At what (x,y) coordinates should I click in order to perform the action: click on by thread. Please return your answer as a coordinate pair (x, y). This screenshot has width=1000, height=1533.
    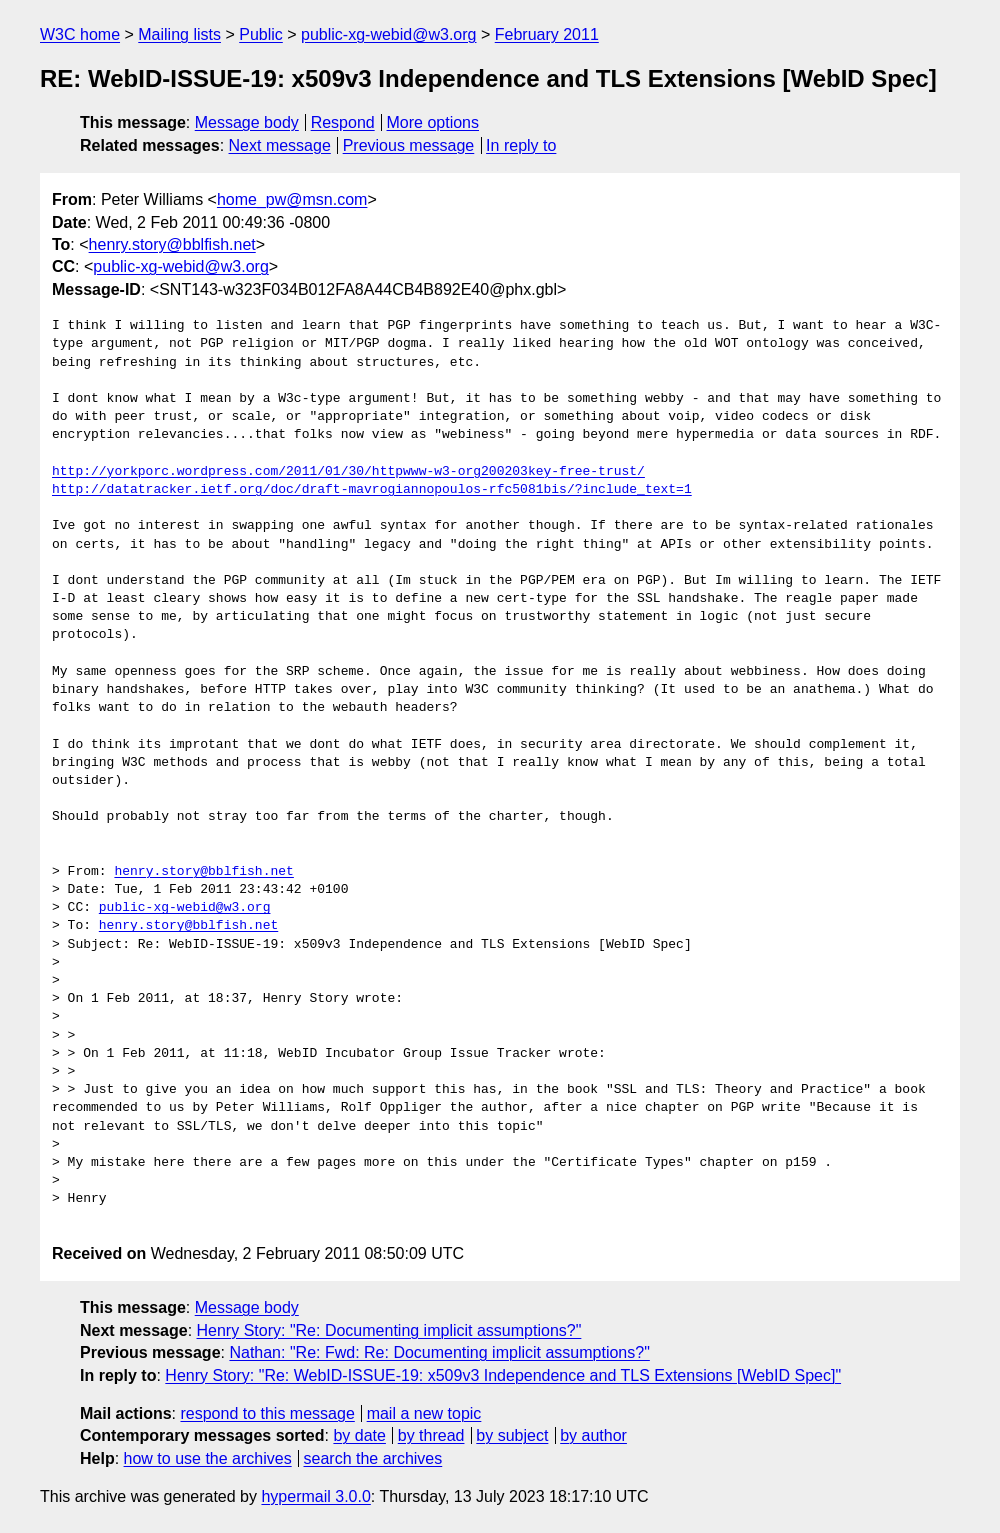
    Looking at the image, I should click on (431, 1435).